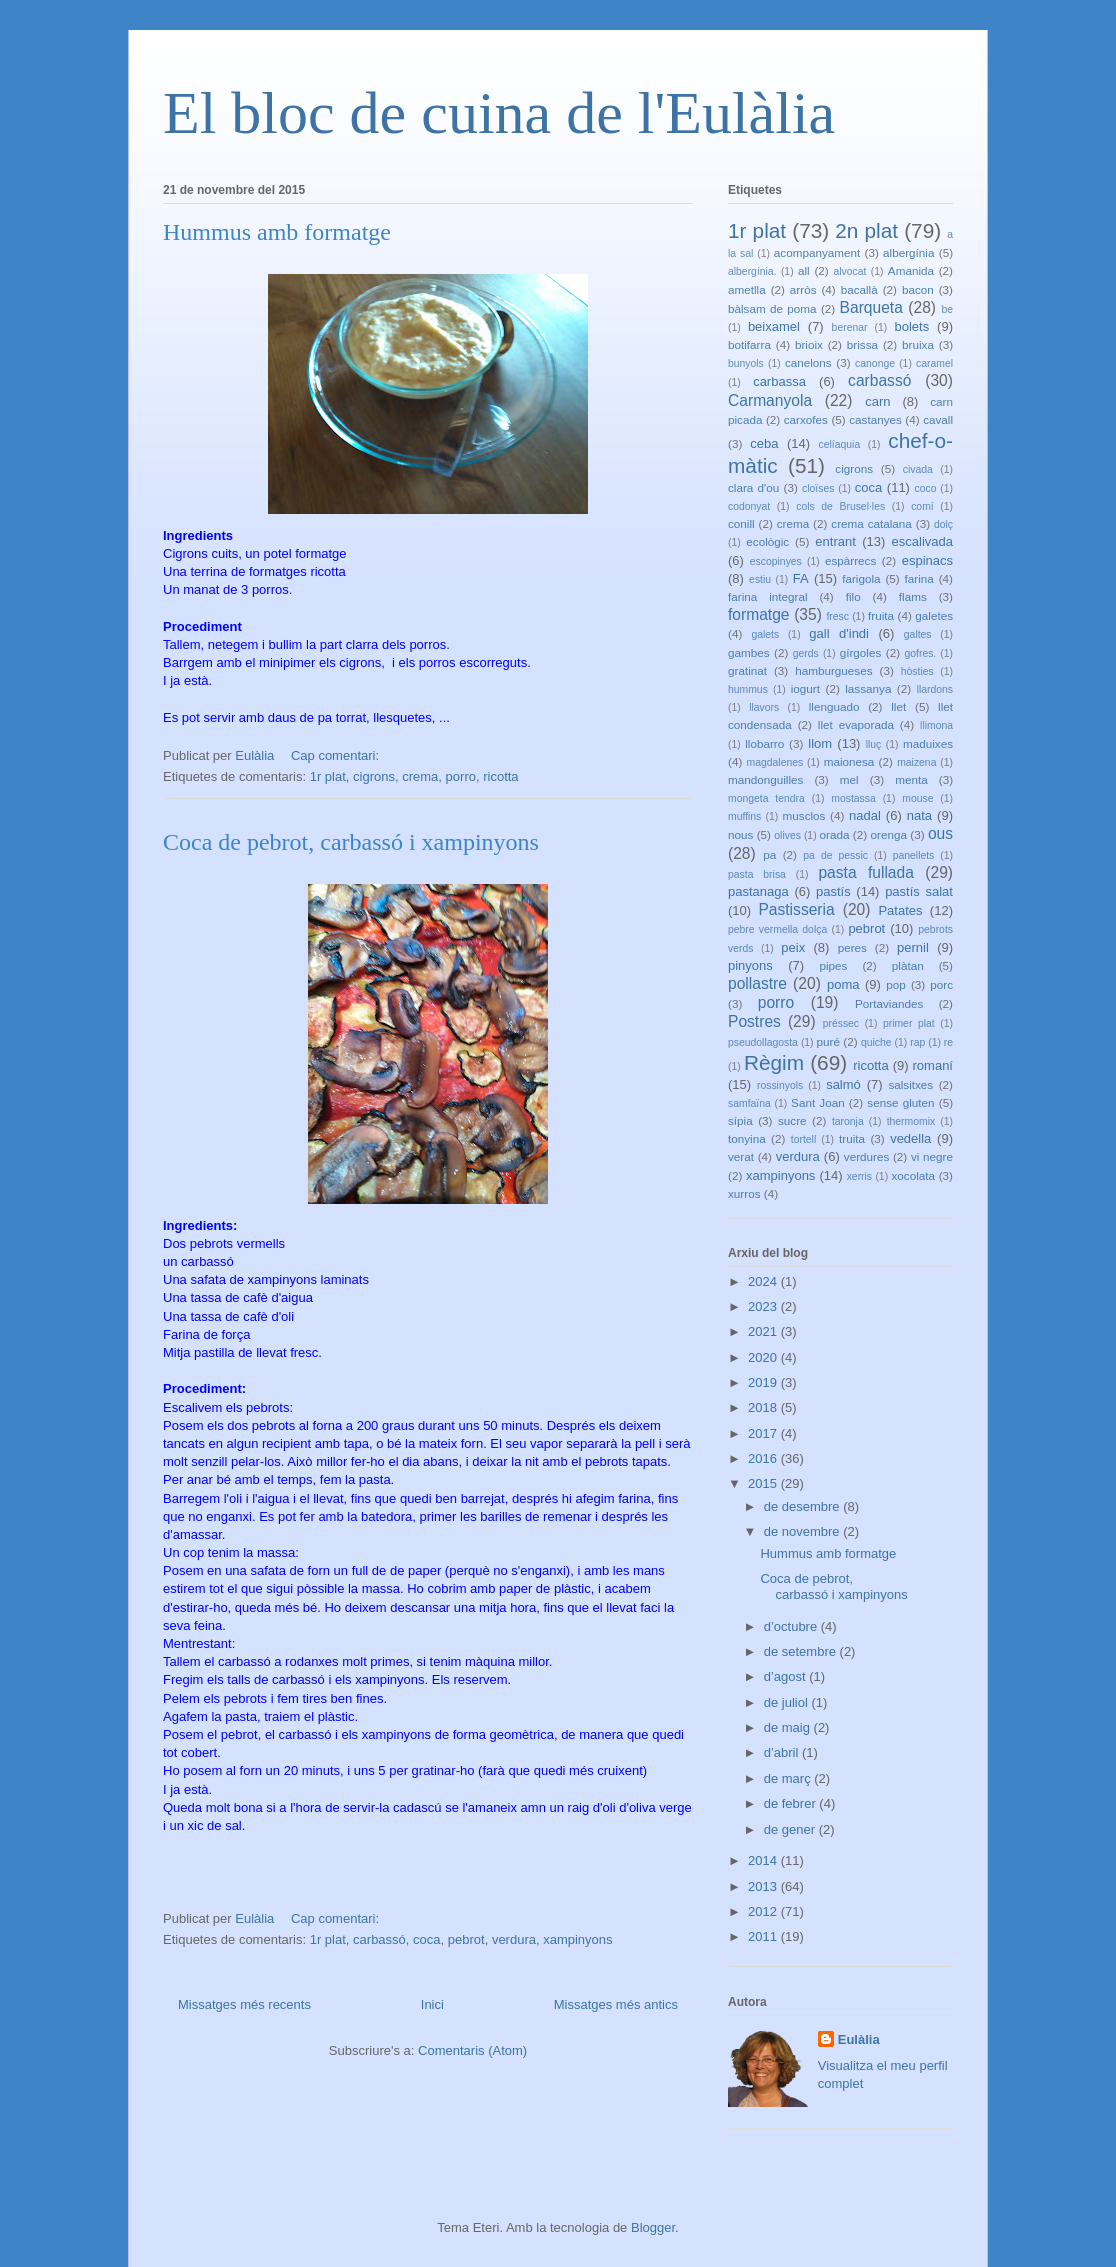 This screenshot has width=1116, height=2267. What do you see at coordinates (911, 1121) in the screenshot?
I see `thermomix` at bounding box center [911, 1121].